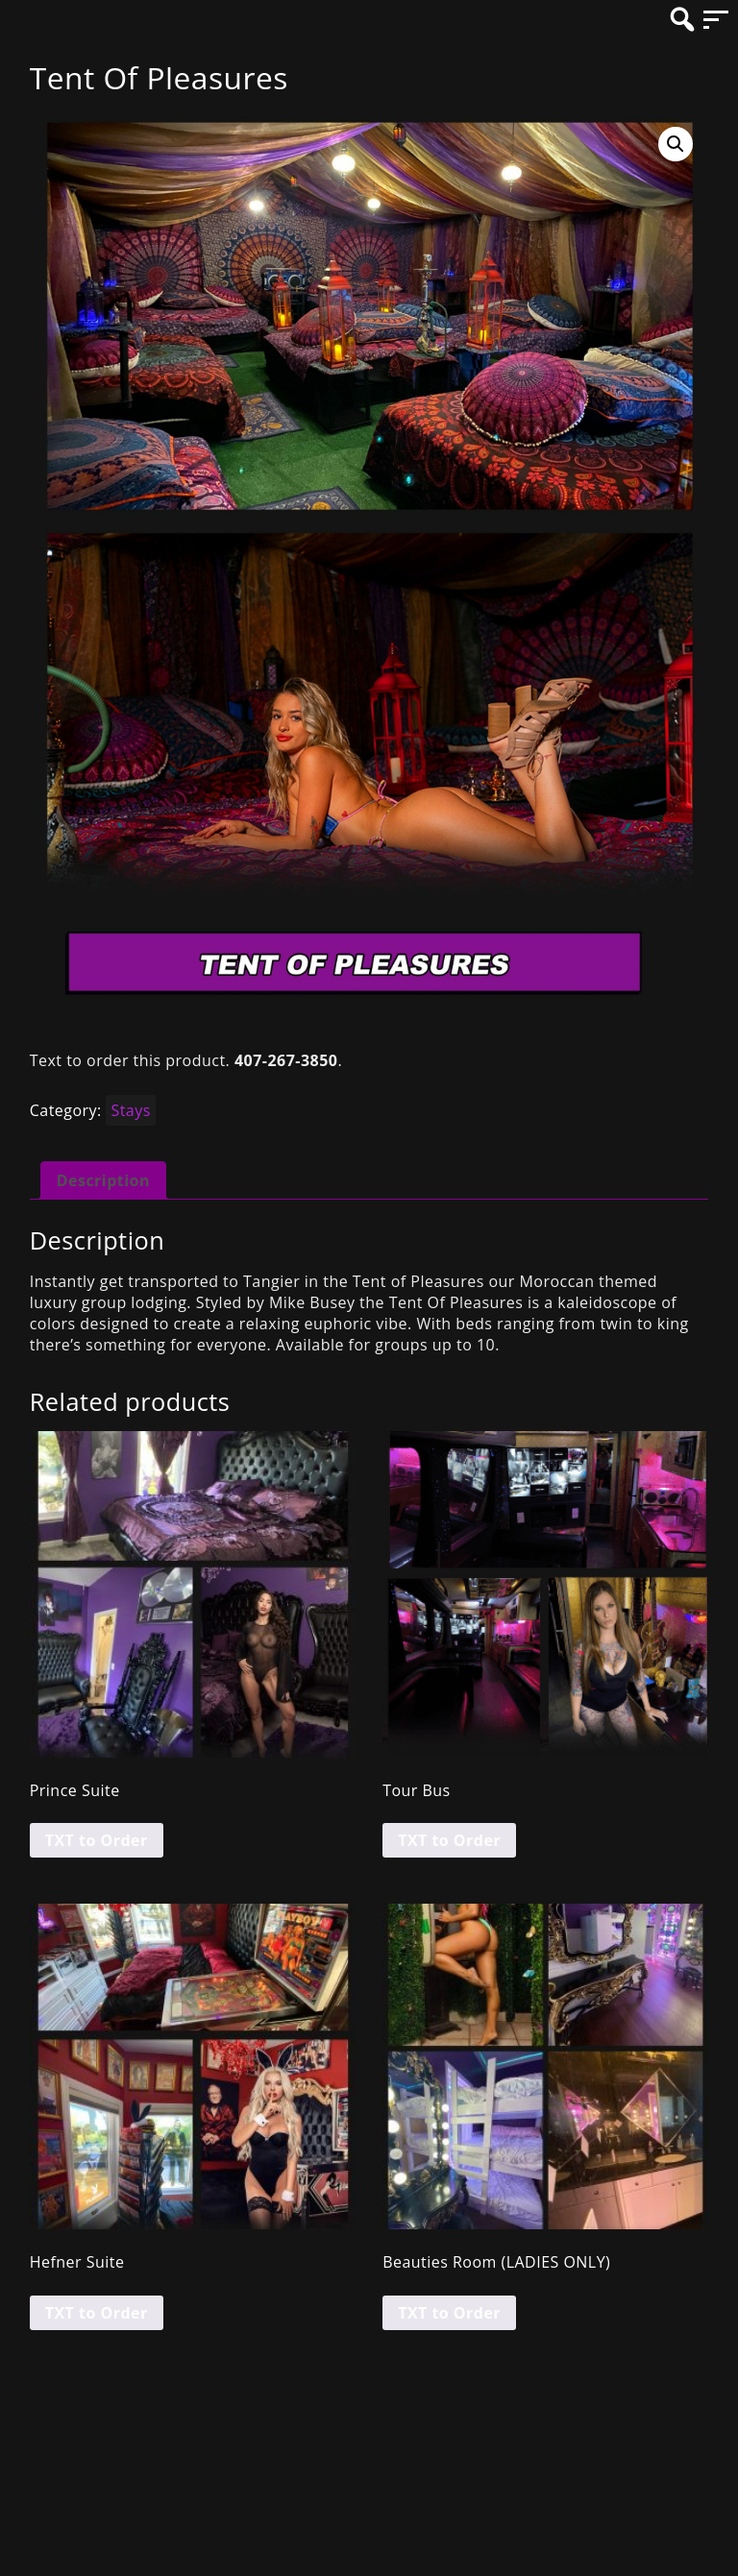 The width and height of the screenshot is (738, 2576). What do you see at coordinates (130, 1110) in the screenshot?
I see `Stays` at bounding box center [130, 1110].